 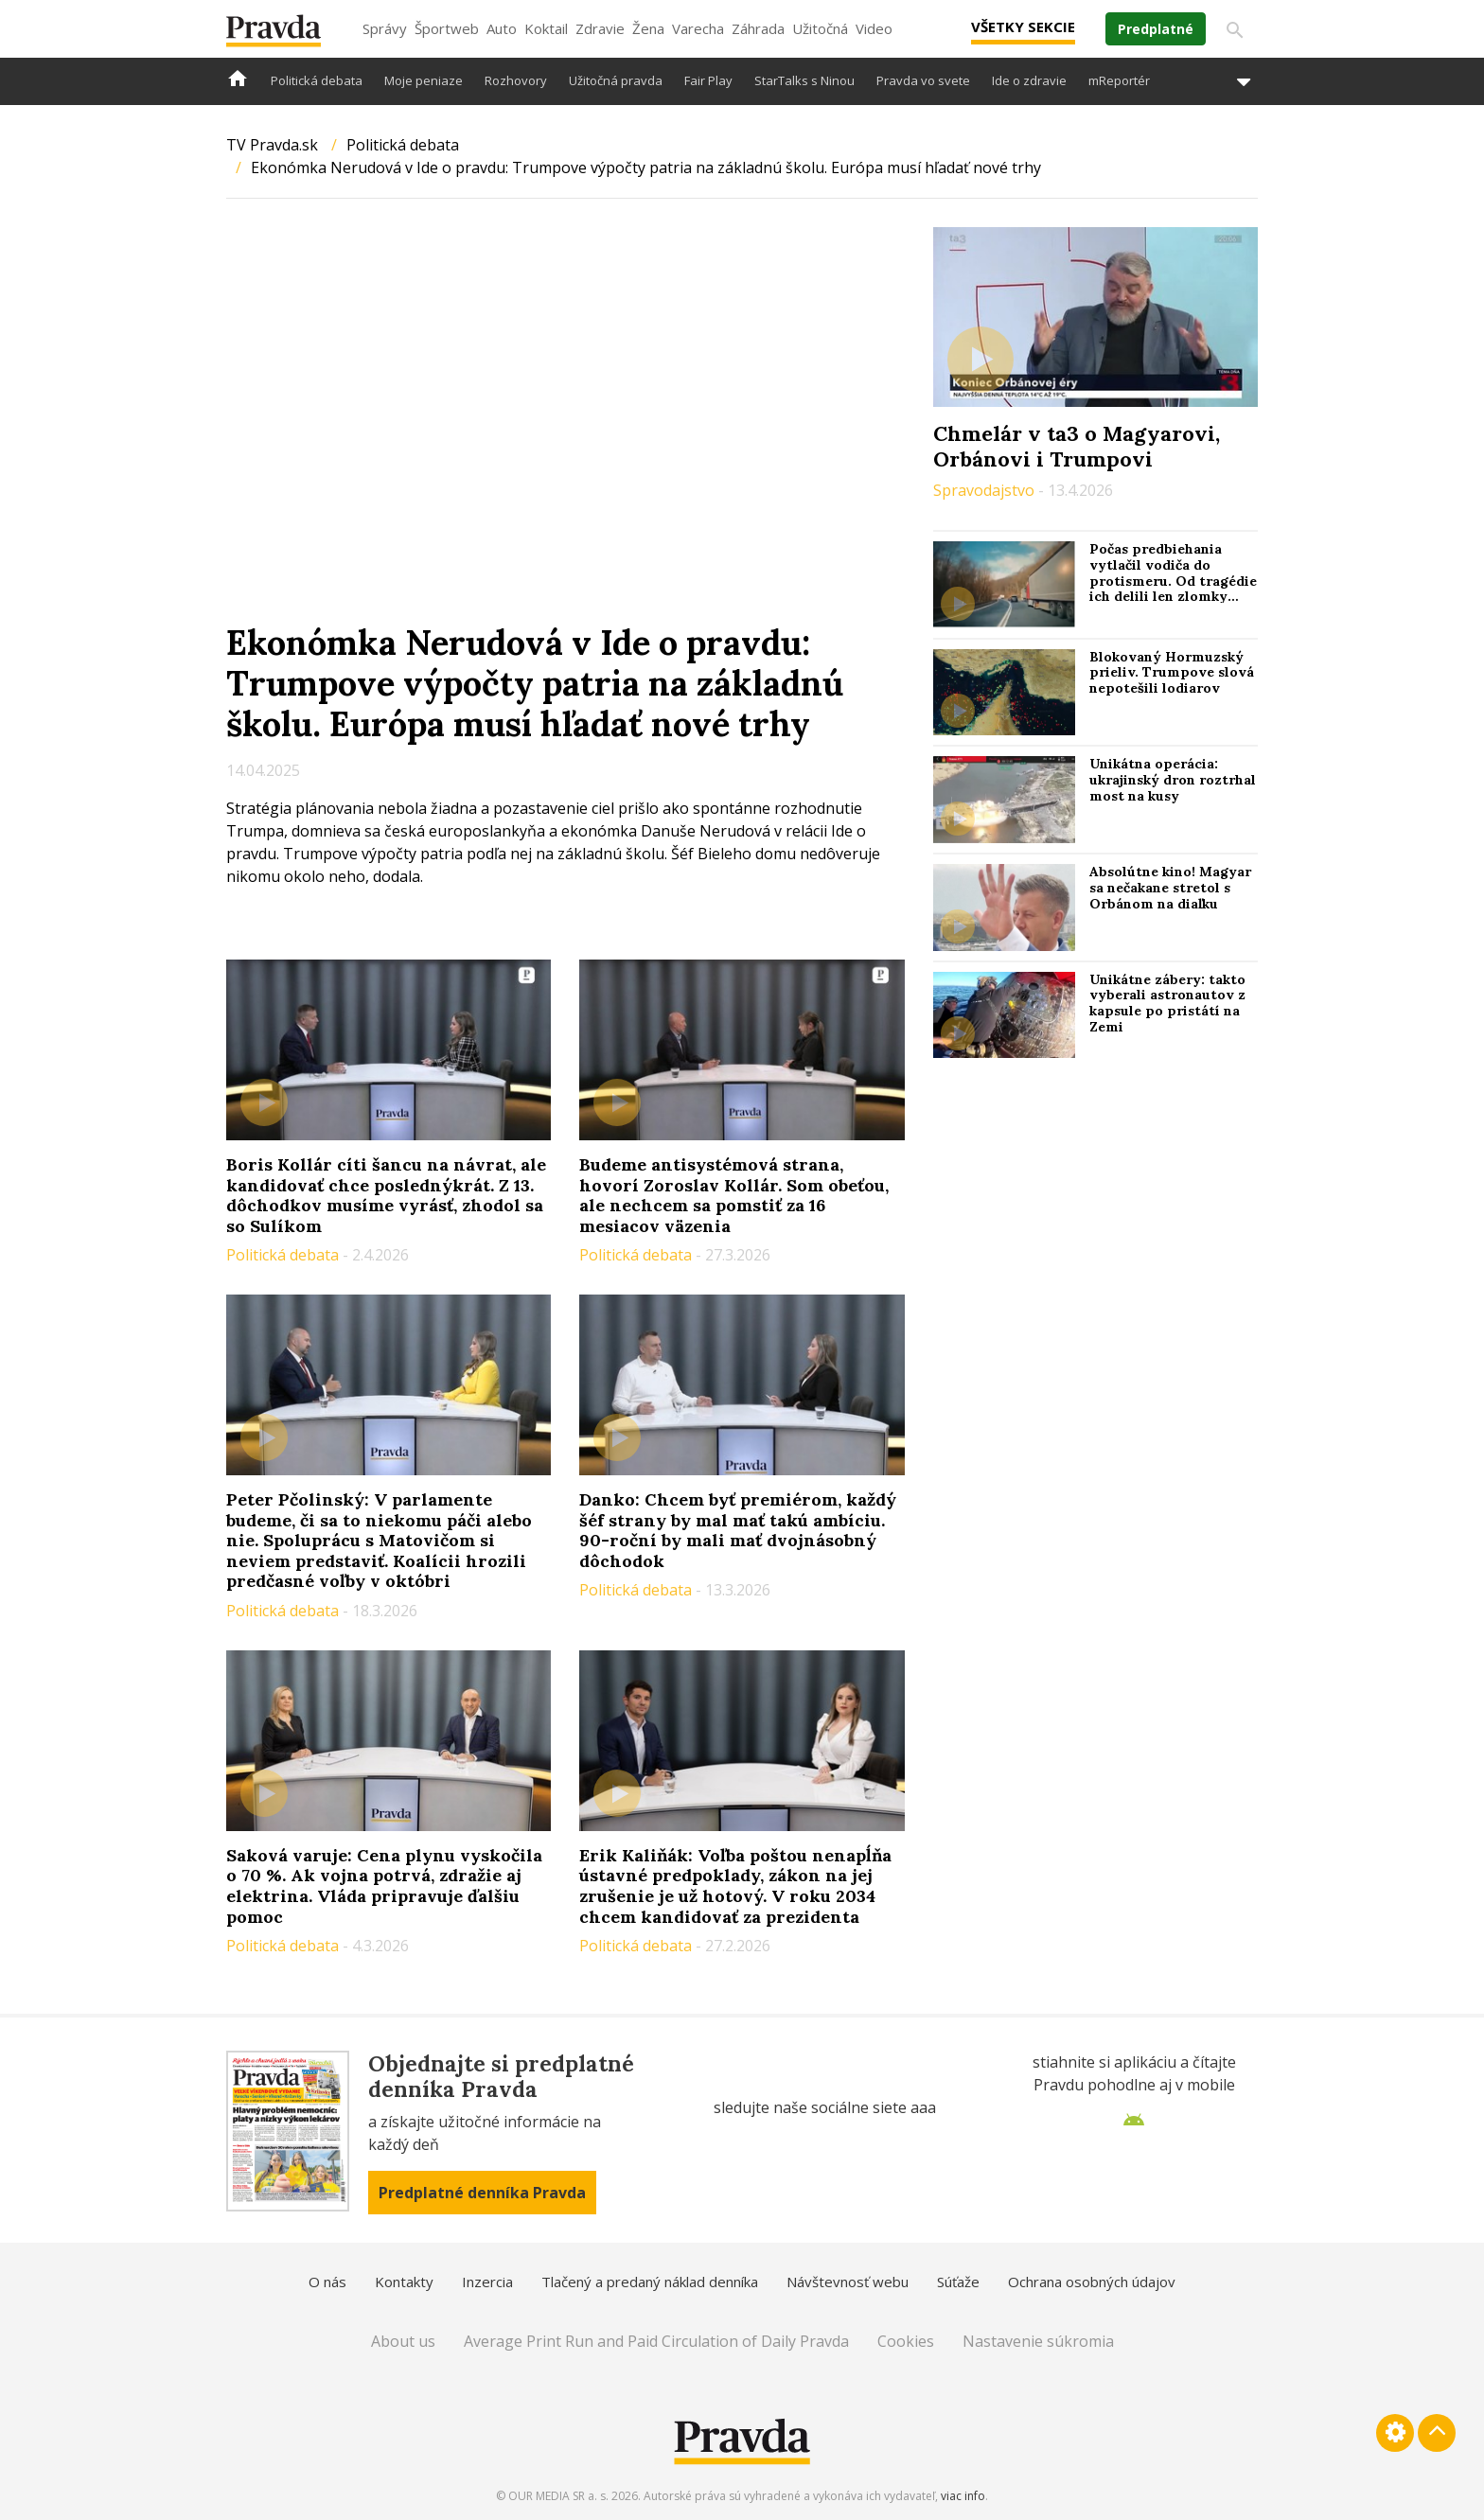 I want to click on Súťaže, so click(x=958, y=2281).